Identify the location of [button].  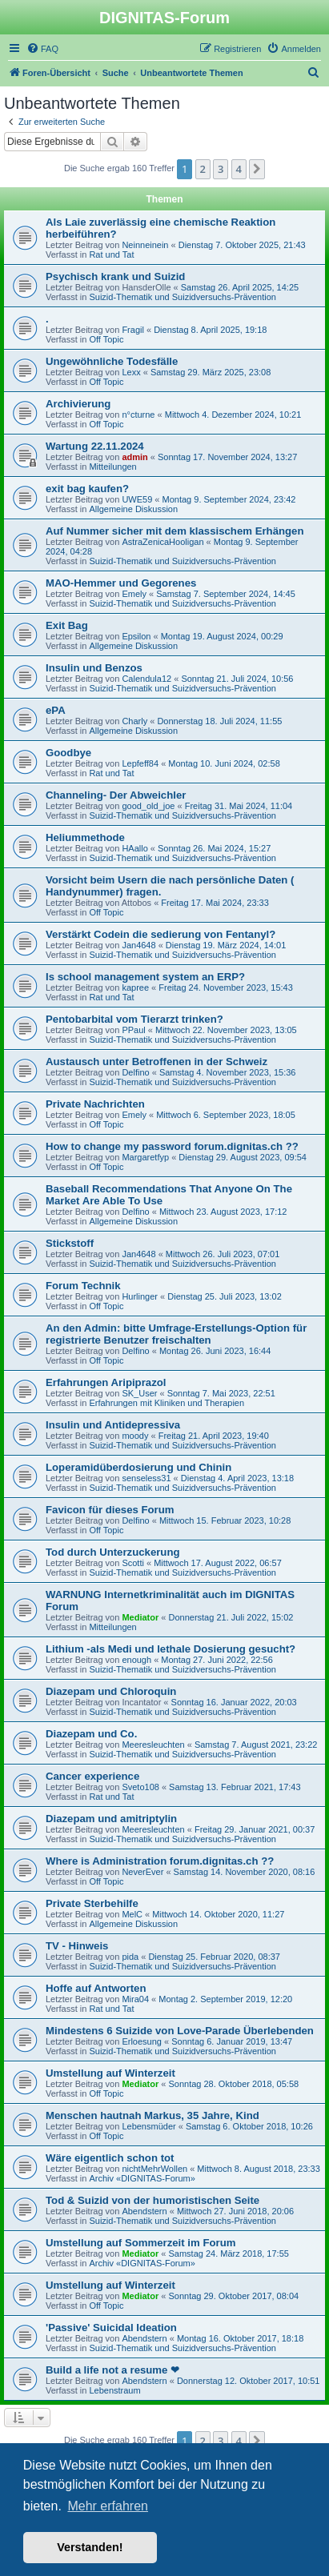
(257, 168).